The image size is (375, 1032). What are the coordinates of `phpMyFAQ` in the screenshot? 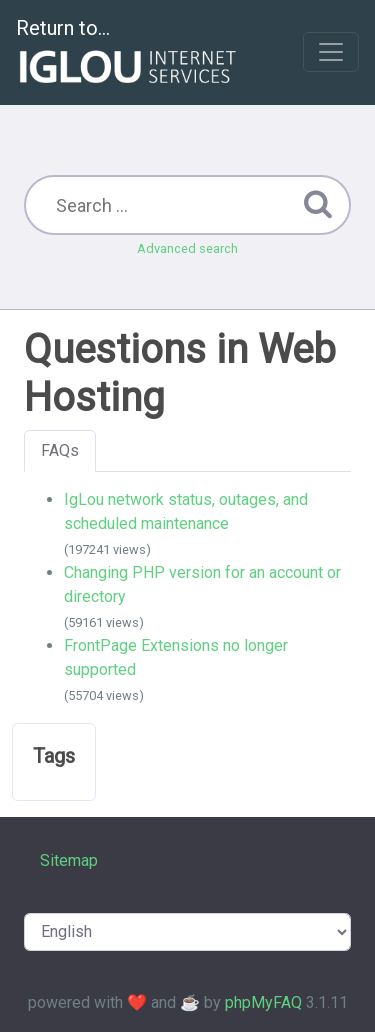 It's located at (263, 1002).